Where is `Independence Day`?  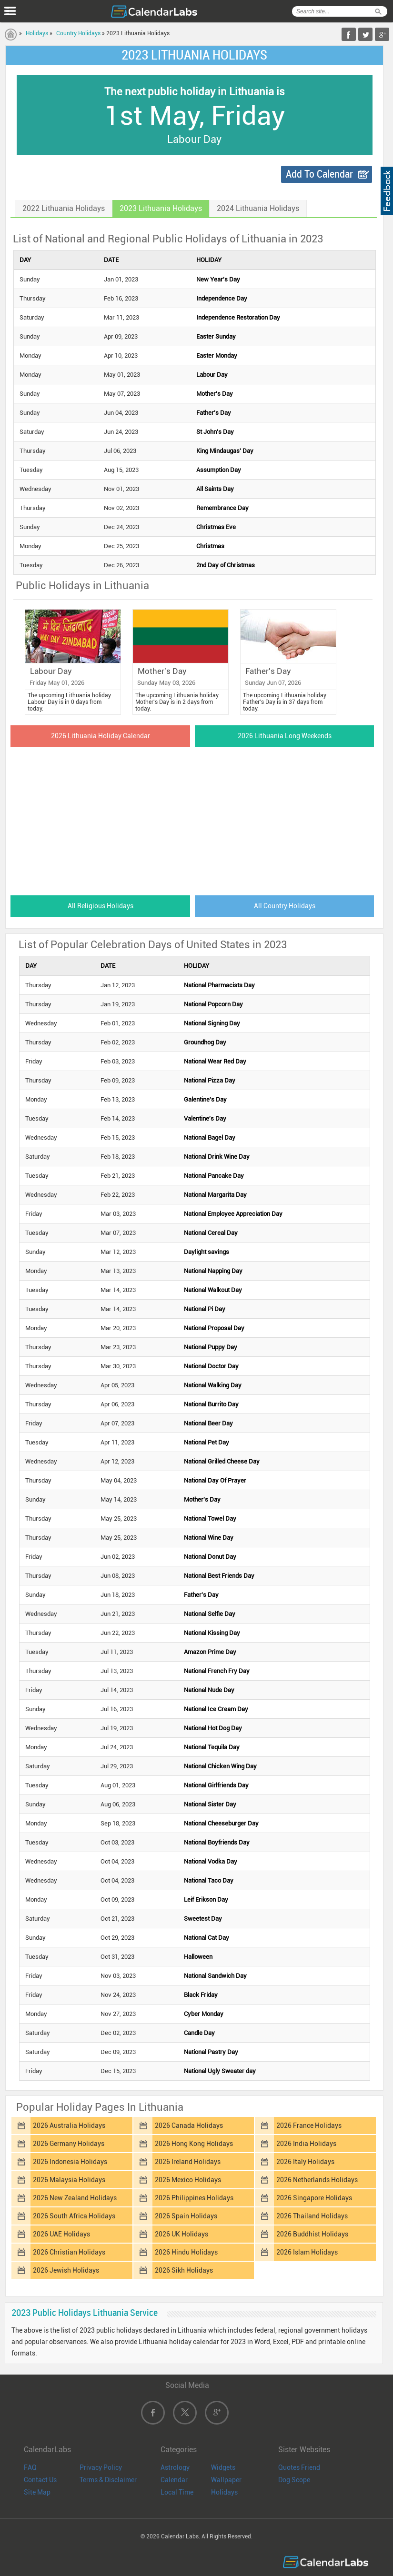 Independence Day is located at coordinates (221, 298).